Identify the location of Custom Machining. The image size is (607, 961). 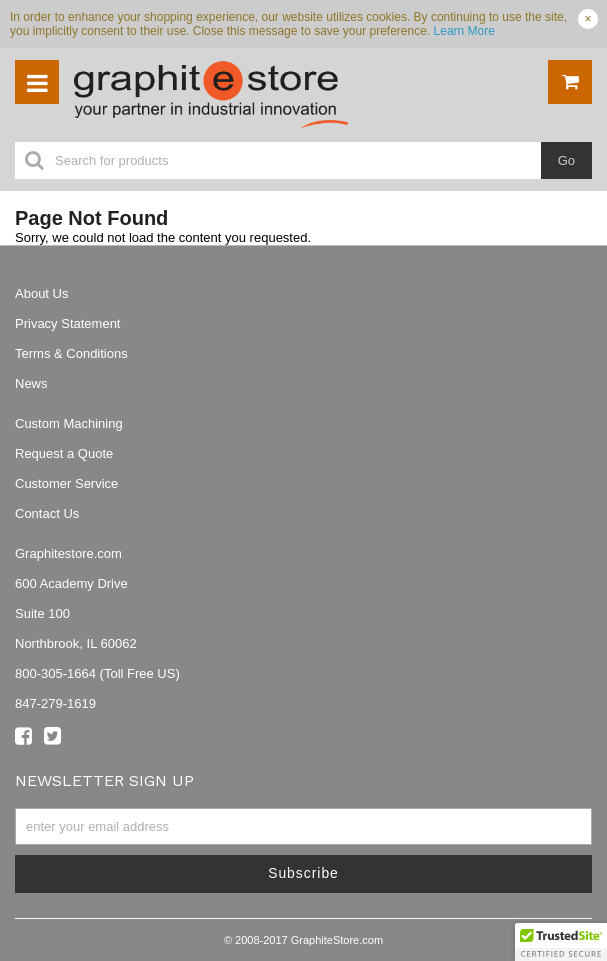
(69, 423).